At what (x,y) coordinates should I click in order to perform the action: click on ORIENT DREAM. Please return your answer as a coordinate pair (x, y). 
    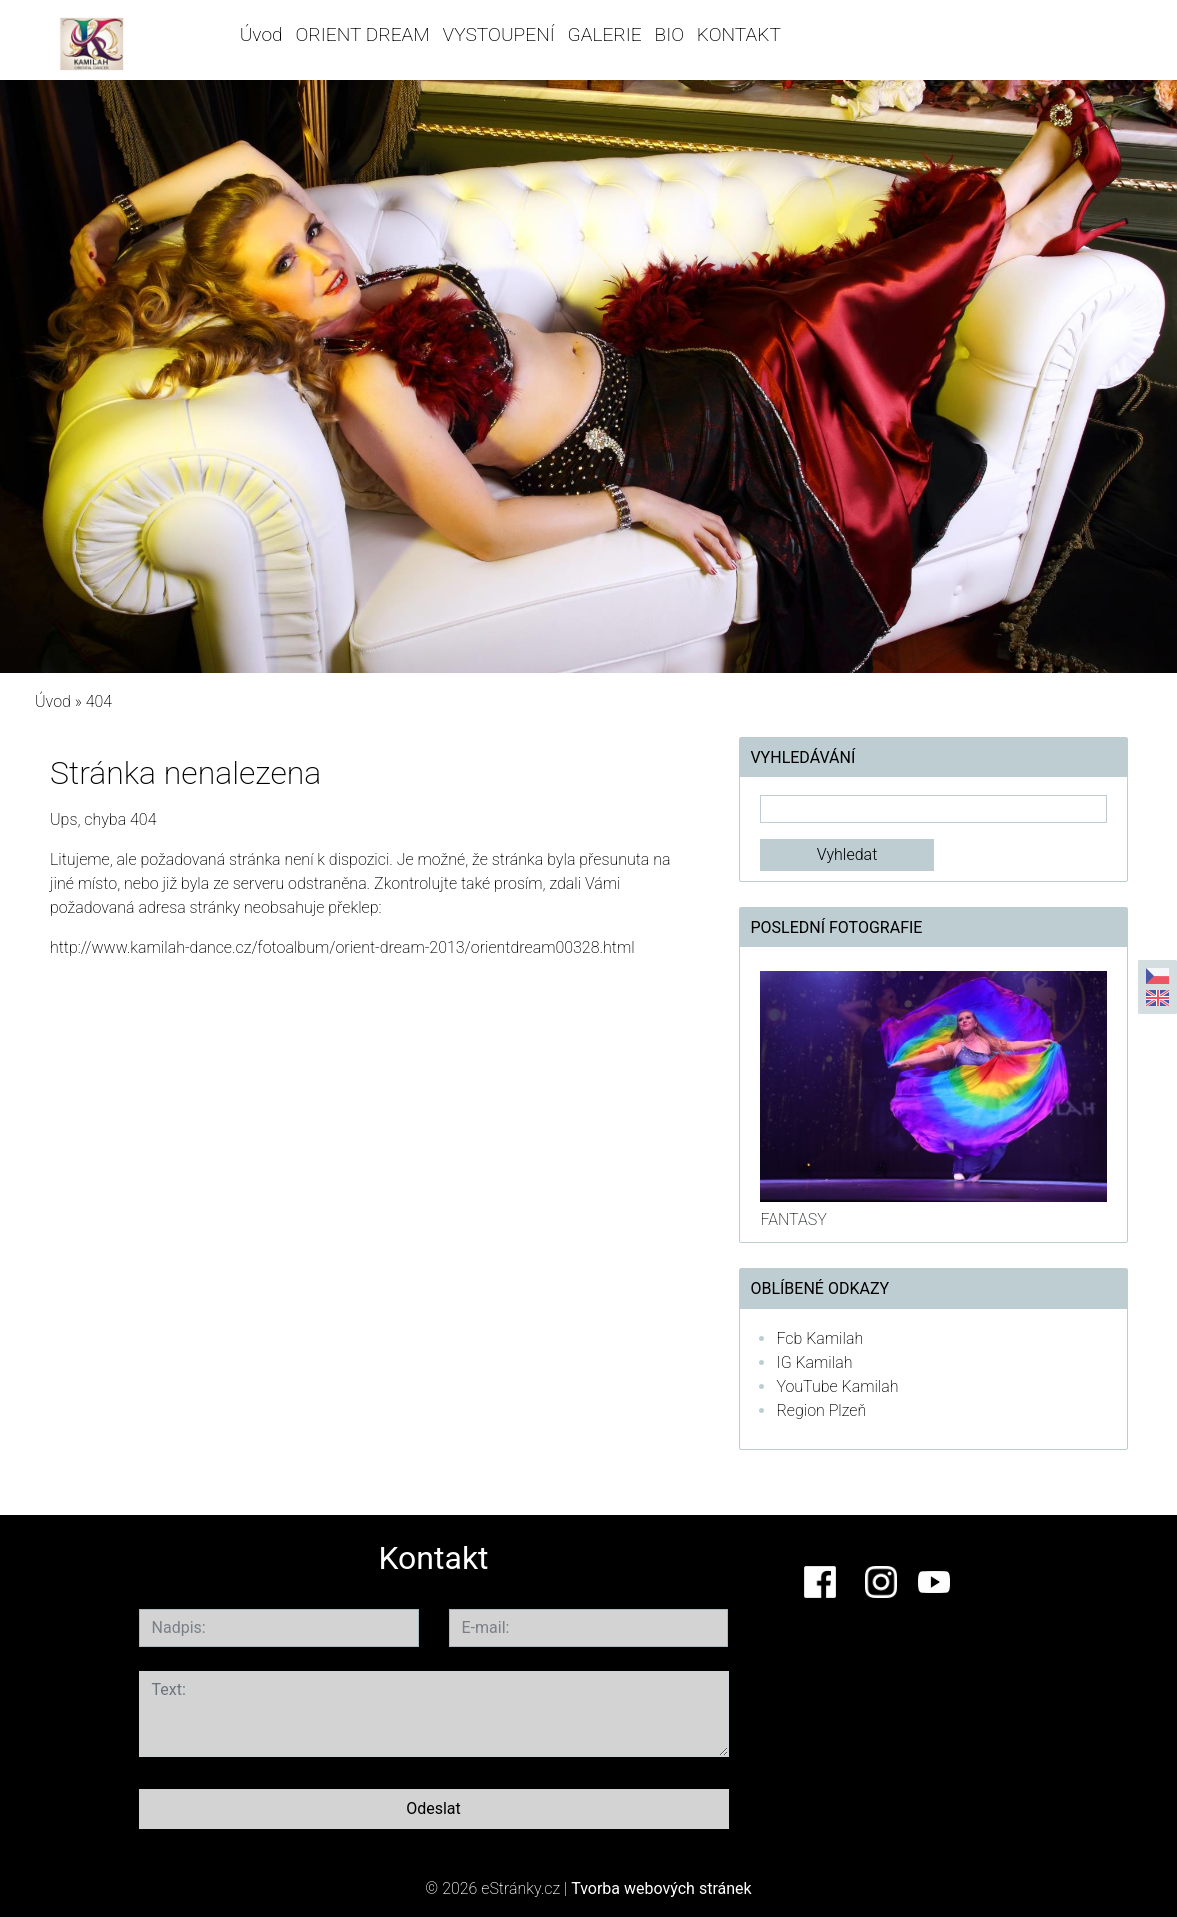
    Looking at the image, I should click on (362, 34).